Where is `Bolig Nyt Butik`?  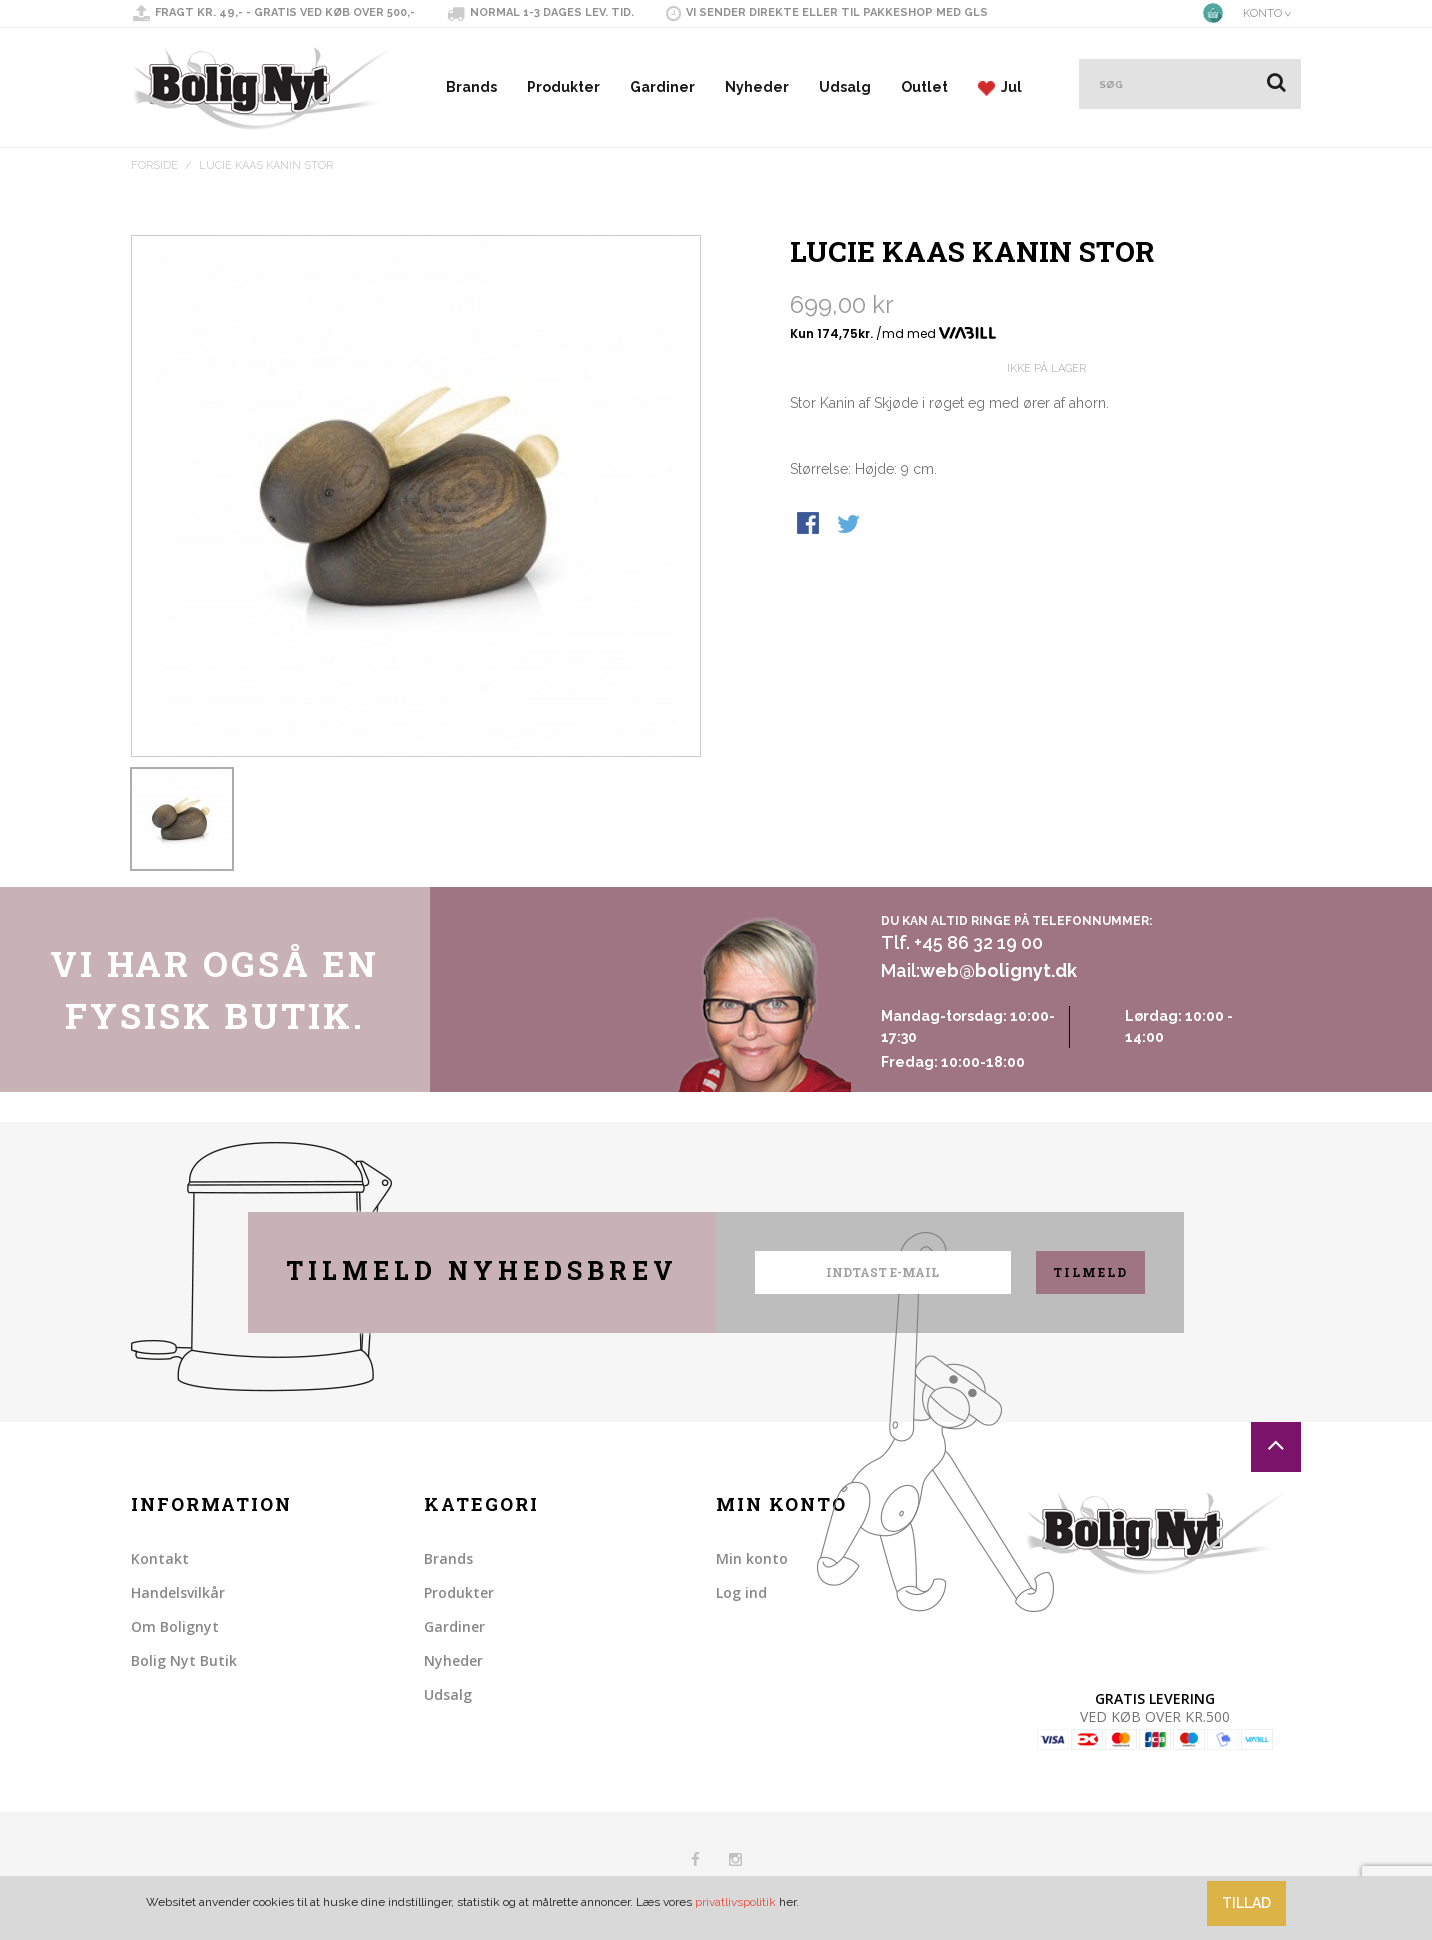 Bolig Nyt Butik is located at coordinates (184, 1660).